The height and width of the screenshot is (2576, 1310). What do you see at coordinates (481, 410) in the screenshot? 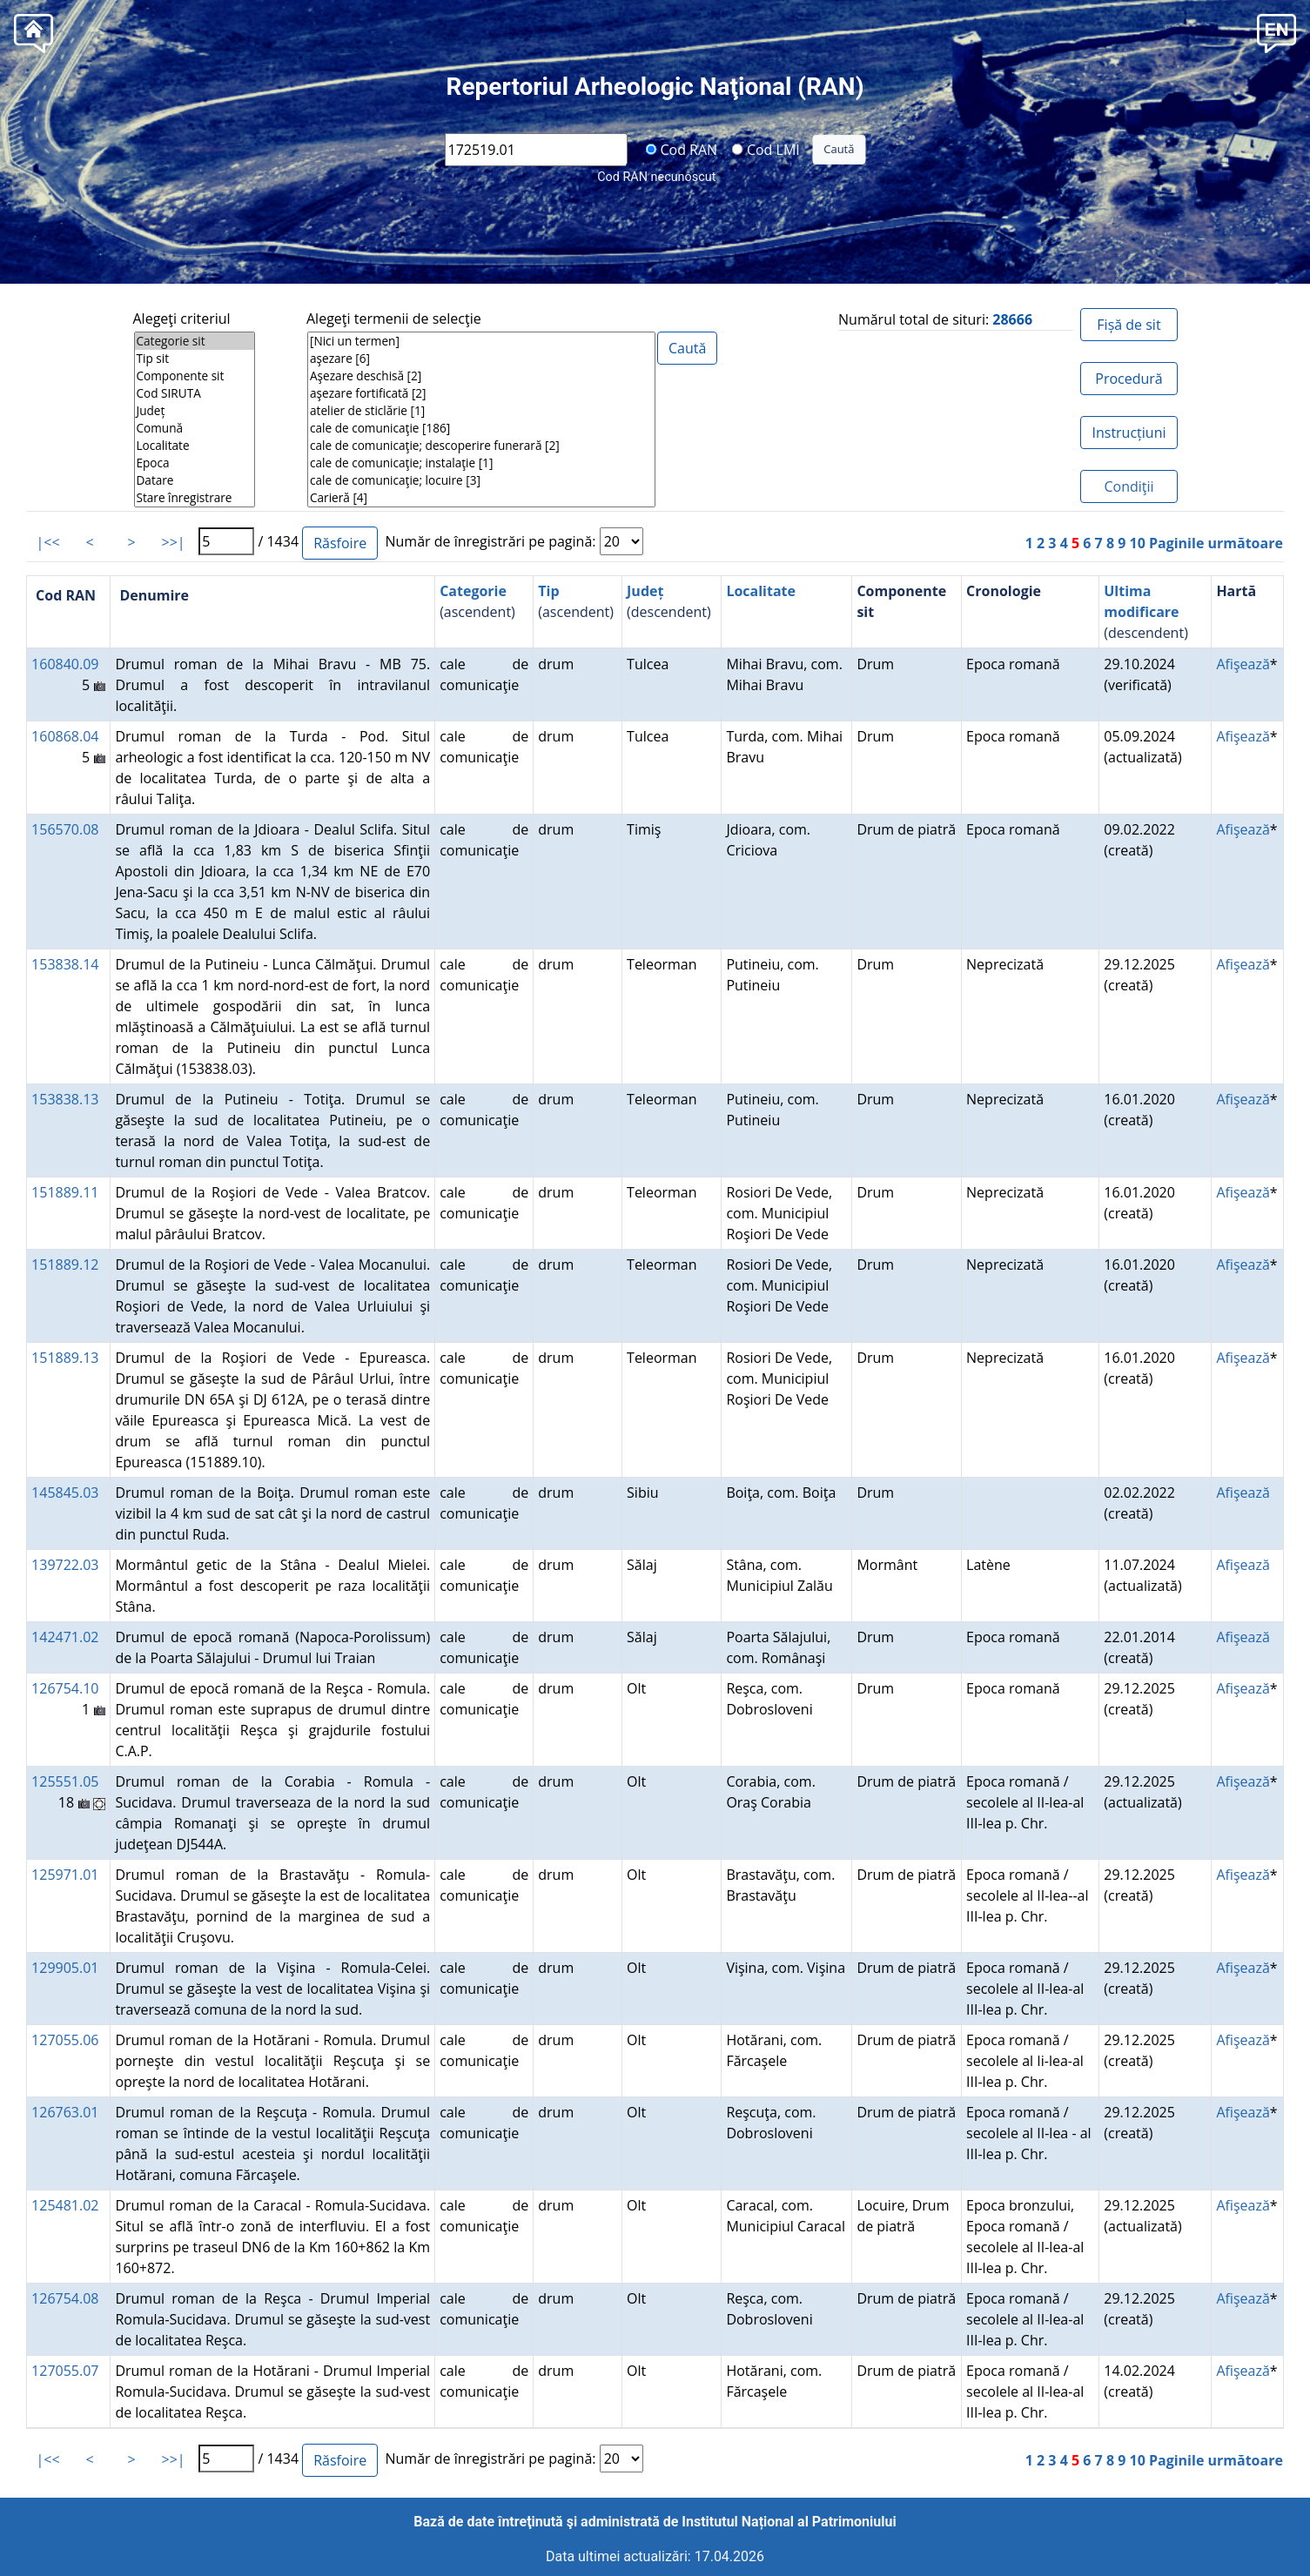
I see `atelier de sticlărie [1]` at bounding box center [481, 410].